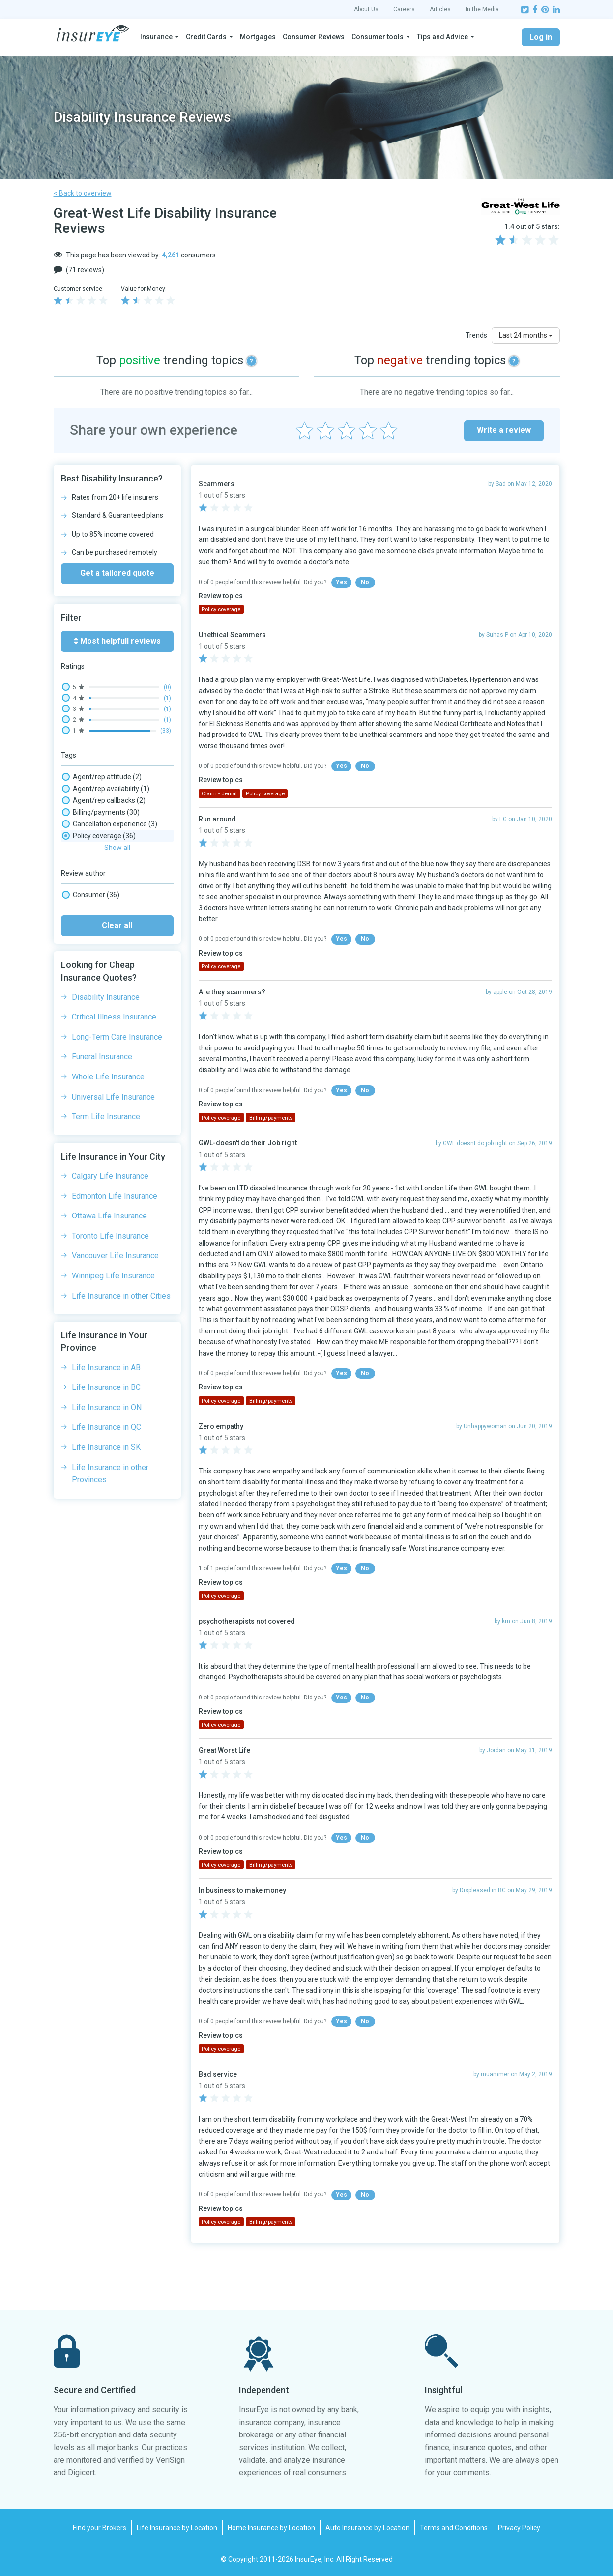  I want to click on Credit Cards, so click(206, 37).